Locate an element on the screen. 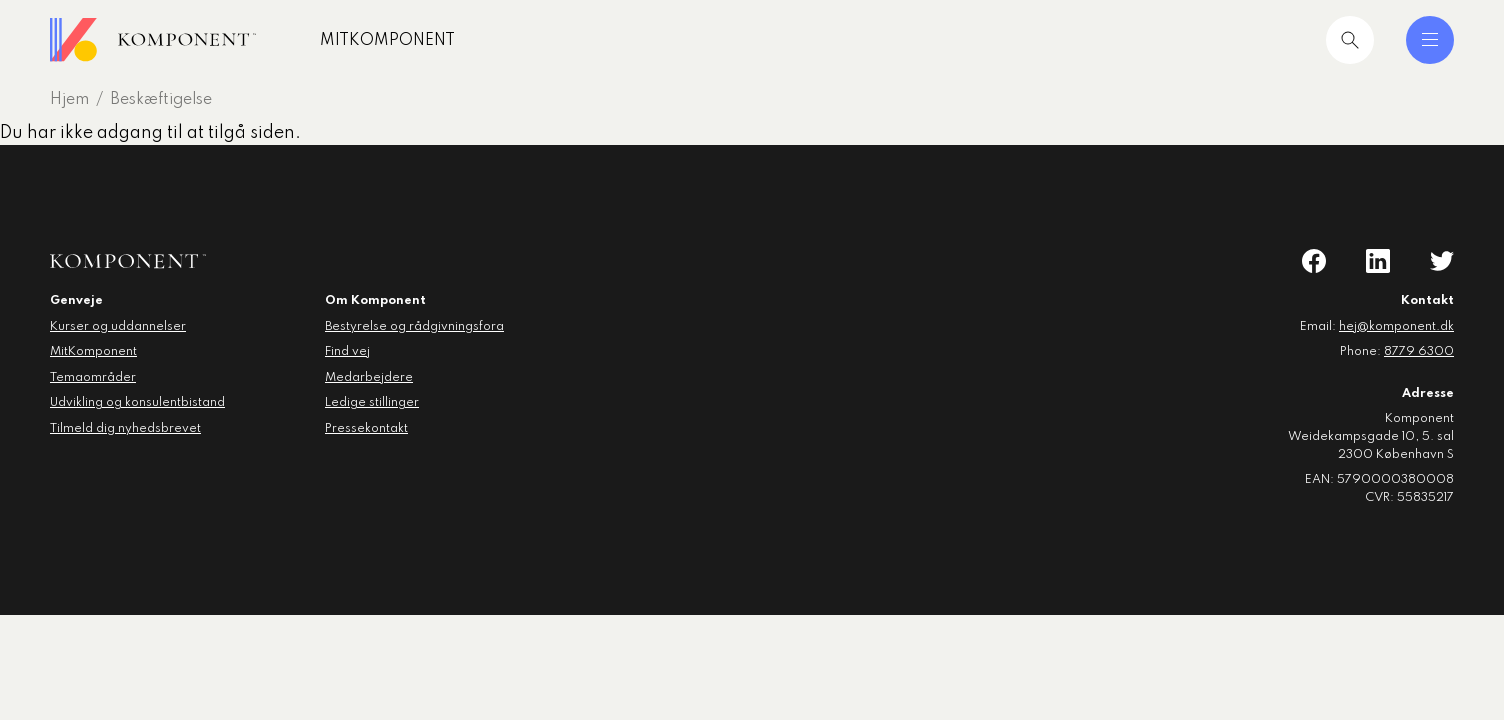  hej@komponent.dk is located at coordinates (1396, 327).